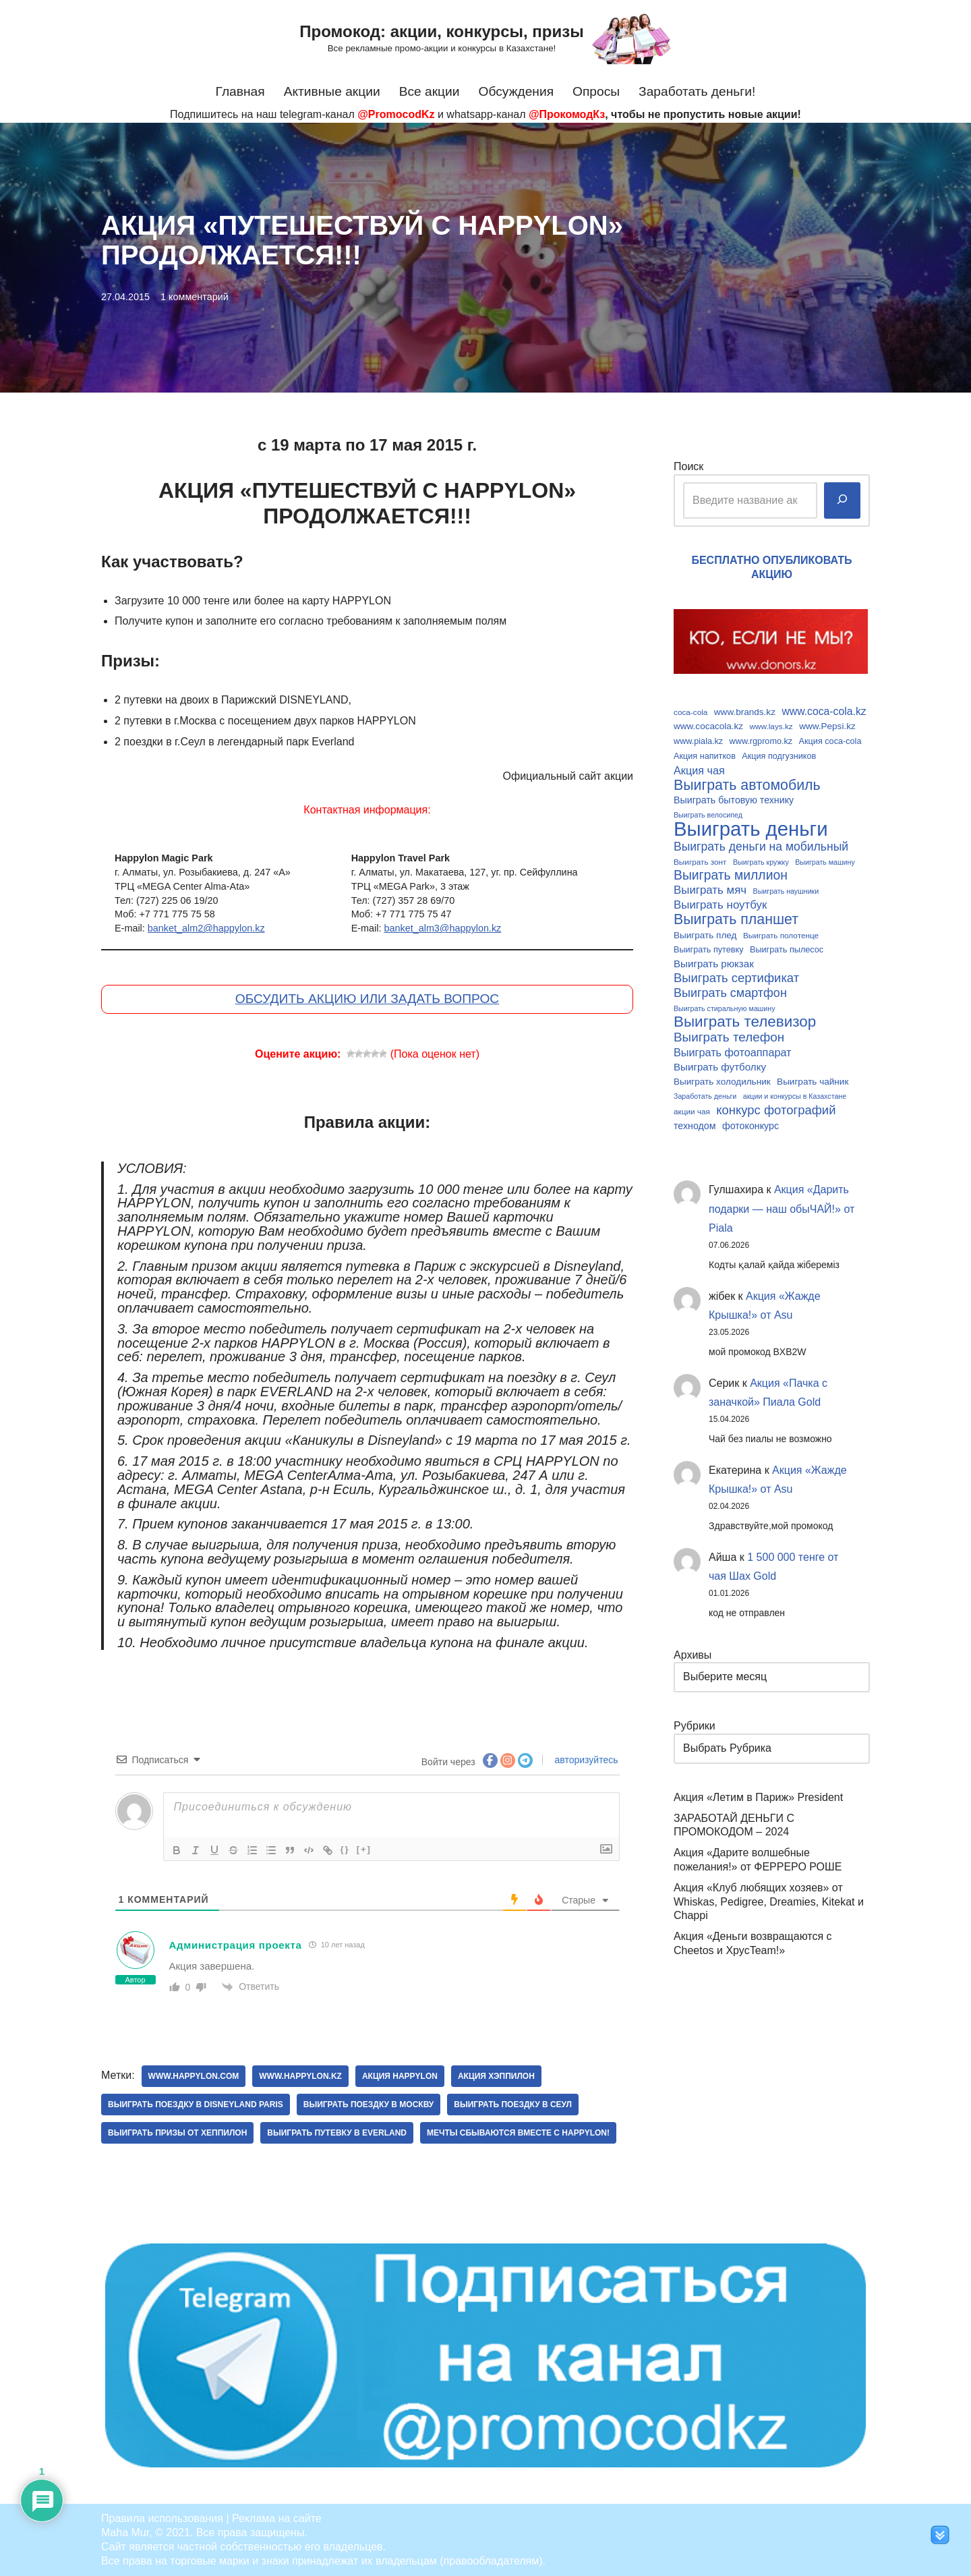 This screenshot has width=971, height=2576. Describe the element at coordinates (277, 2518) in the screenshot. I see `Реклама на сайте` at that location.